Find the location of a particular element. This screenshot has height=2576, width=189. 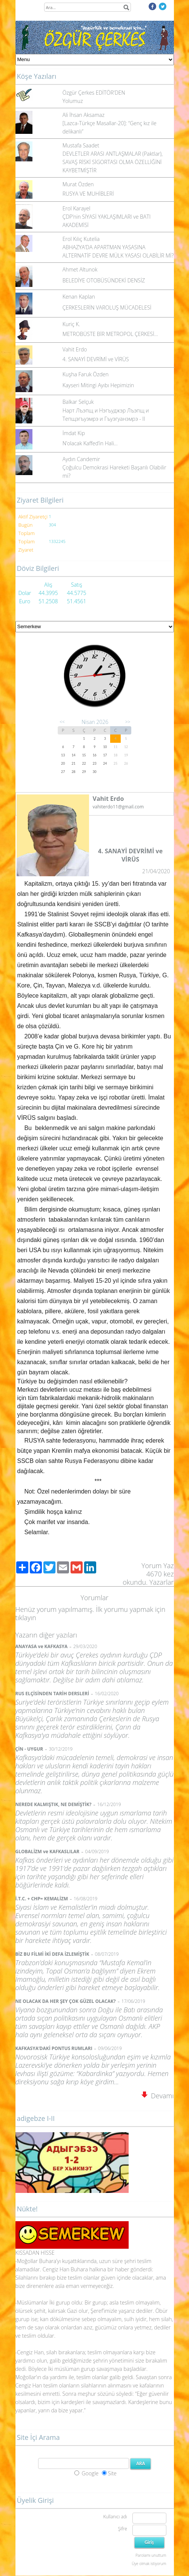

İmdat Kip is located at coordinates (74, 433).